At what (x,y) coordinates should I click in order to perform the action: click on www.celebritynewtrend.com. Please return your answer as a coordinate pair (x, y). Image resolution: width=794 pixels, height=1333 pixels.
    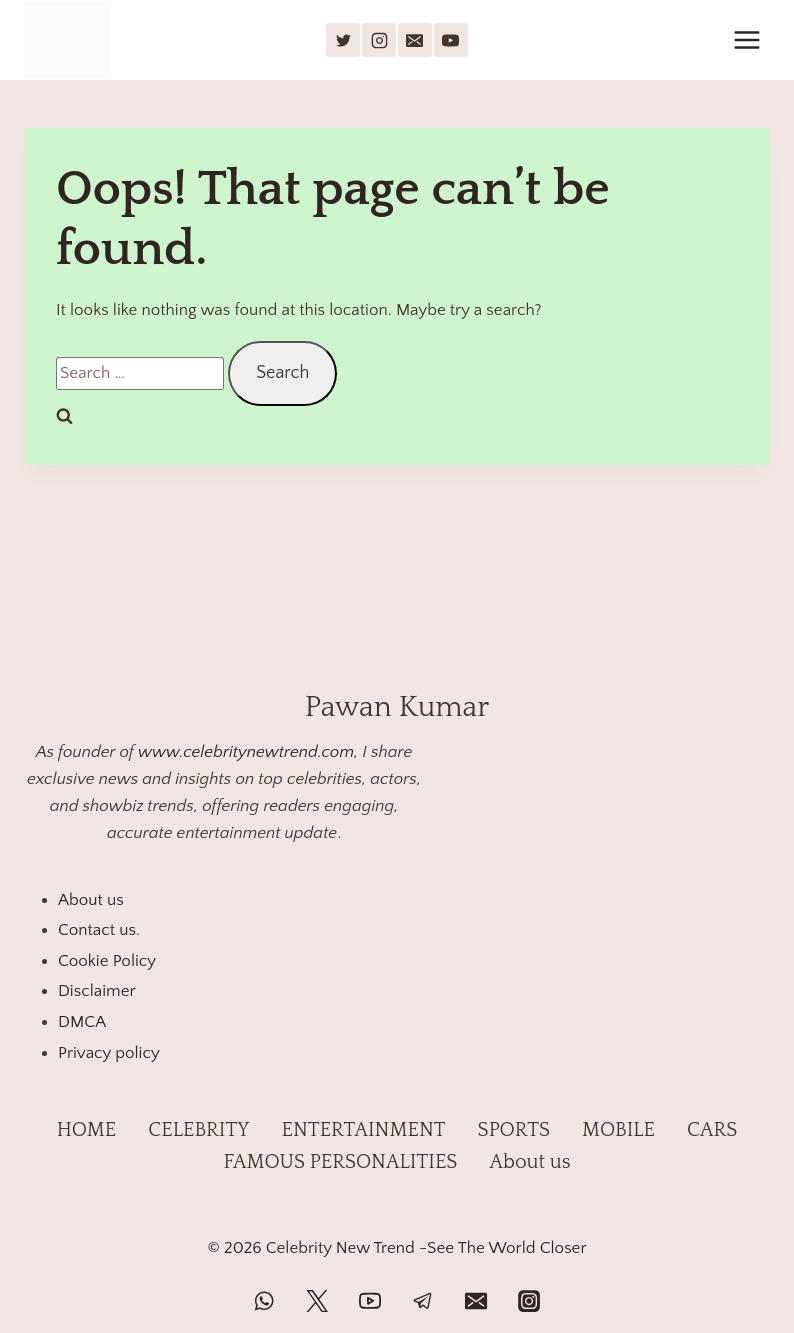
    Looking at the image, I should click on (246, 752).